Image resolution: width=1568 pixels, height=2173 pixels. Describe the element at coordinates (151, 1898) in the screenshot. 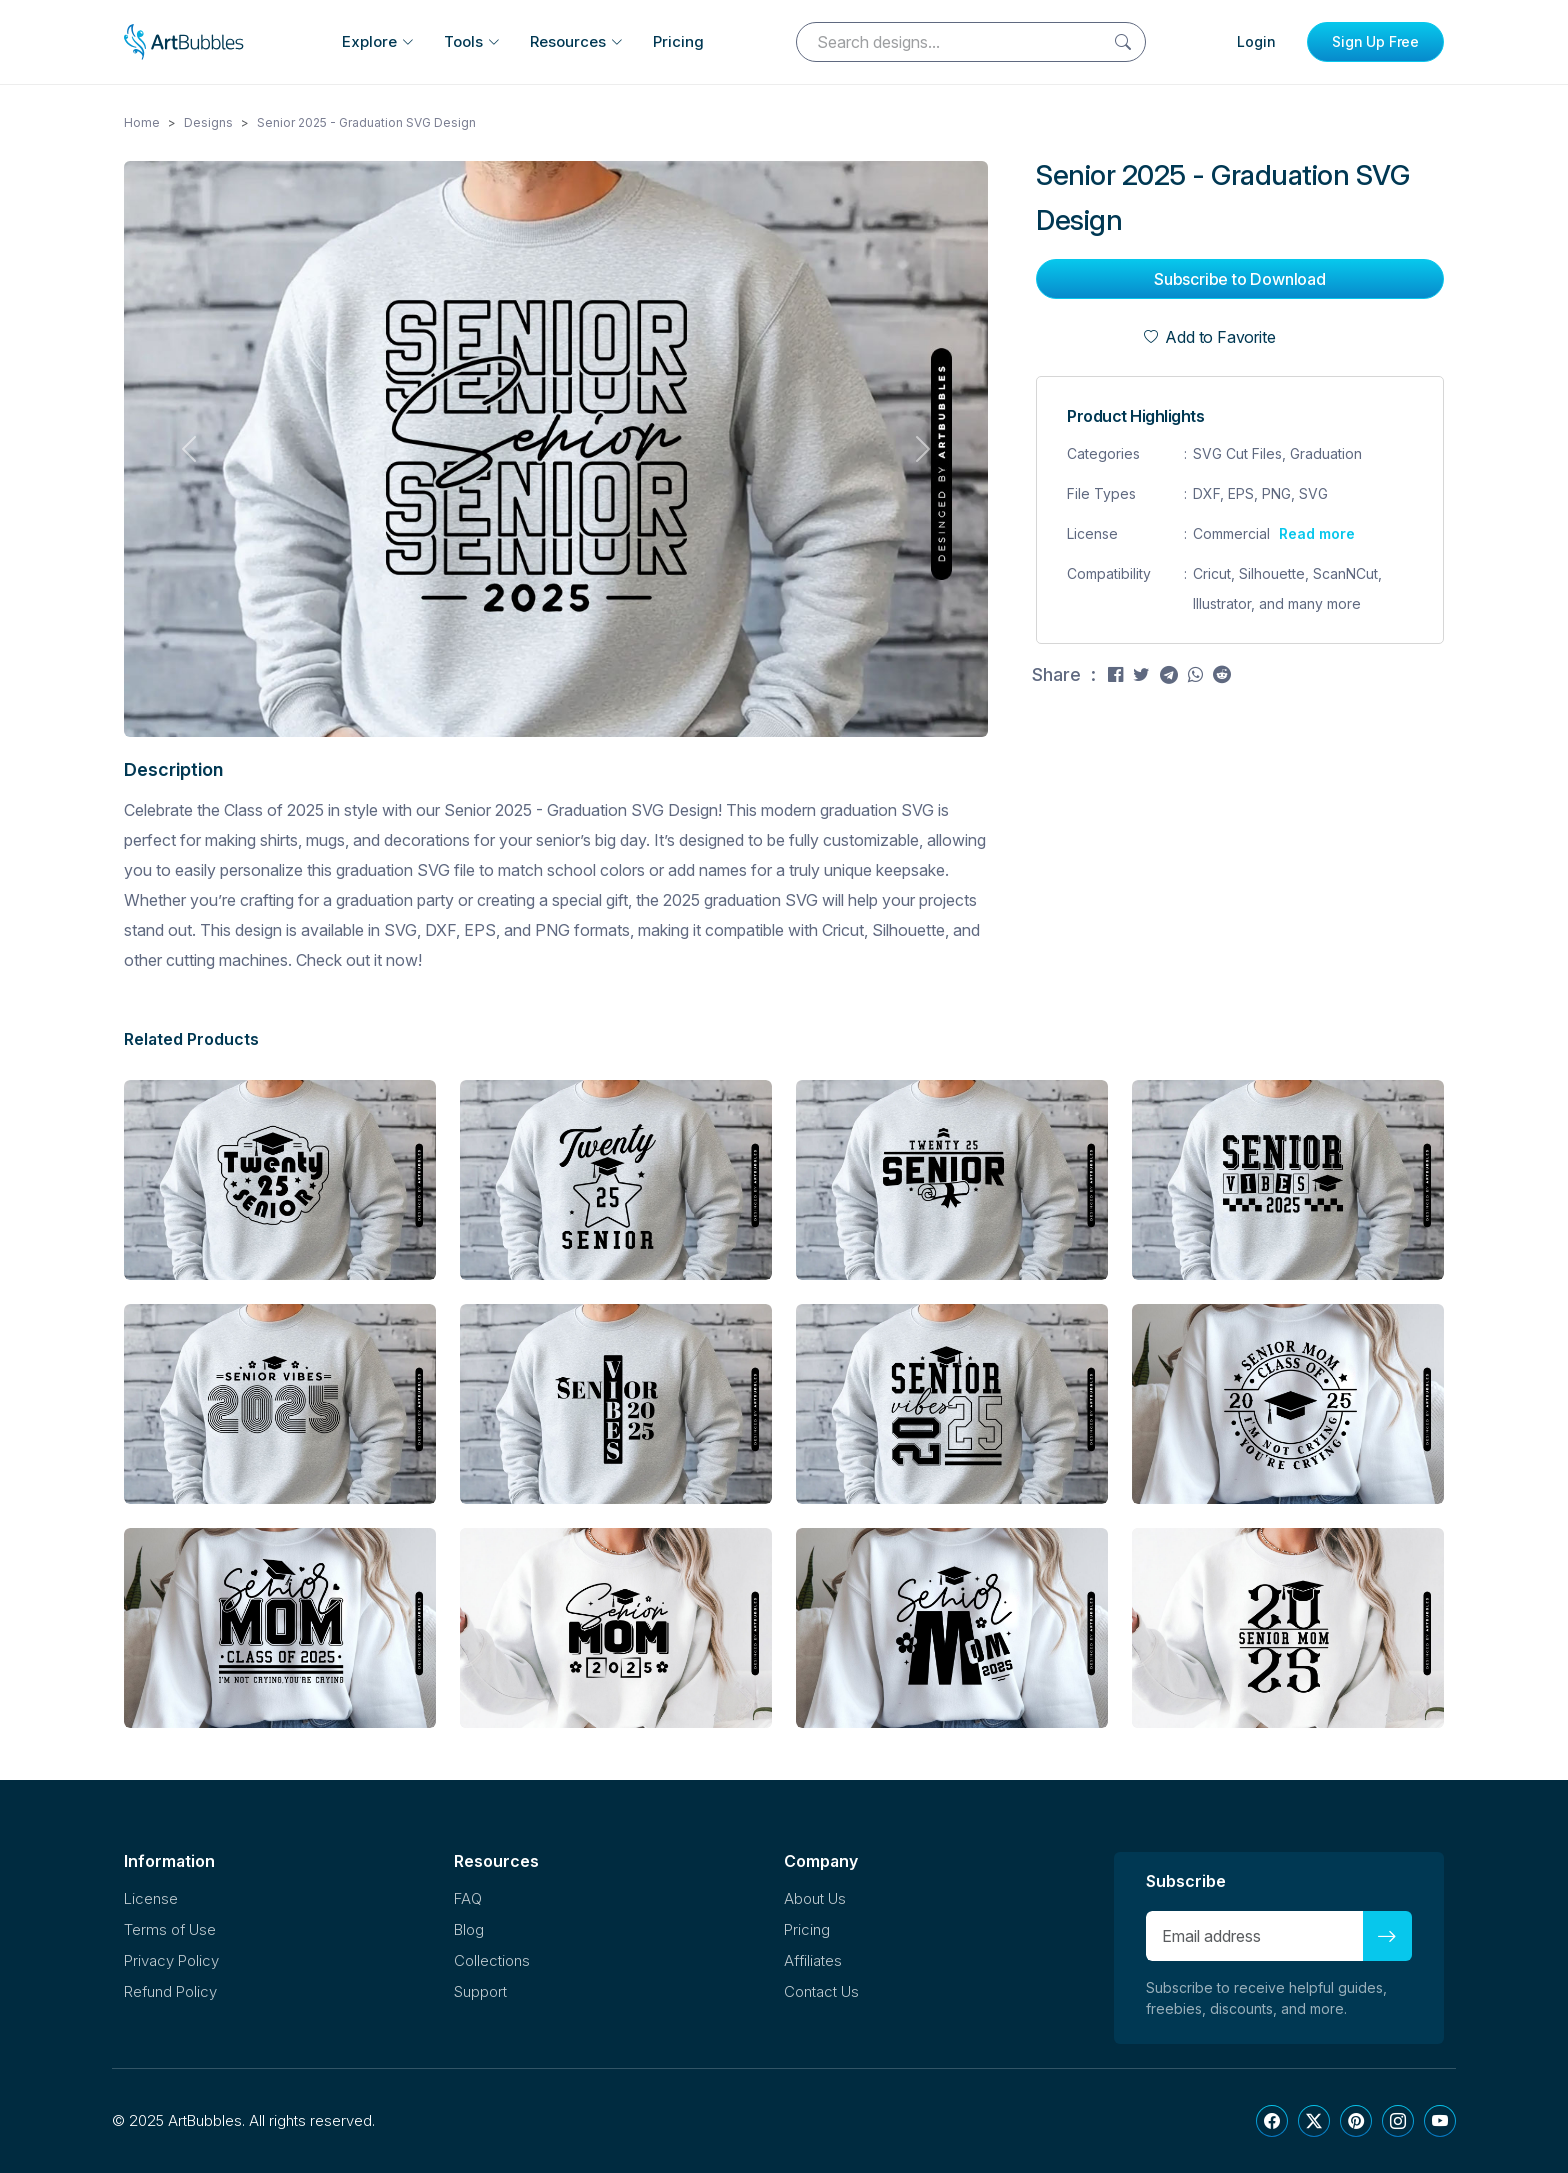

I see `License` at that location.